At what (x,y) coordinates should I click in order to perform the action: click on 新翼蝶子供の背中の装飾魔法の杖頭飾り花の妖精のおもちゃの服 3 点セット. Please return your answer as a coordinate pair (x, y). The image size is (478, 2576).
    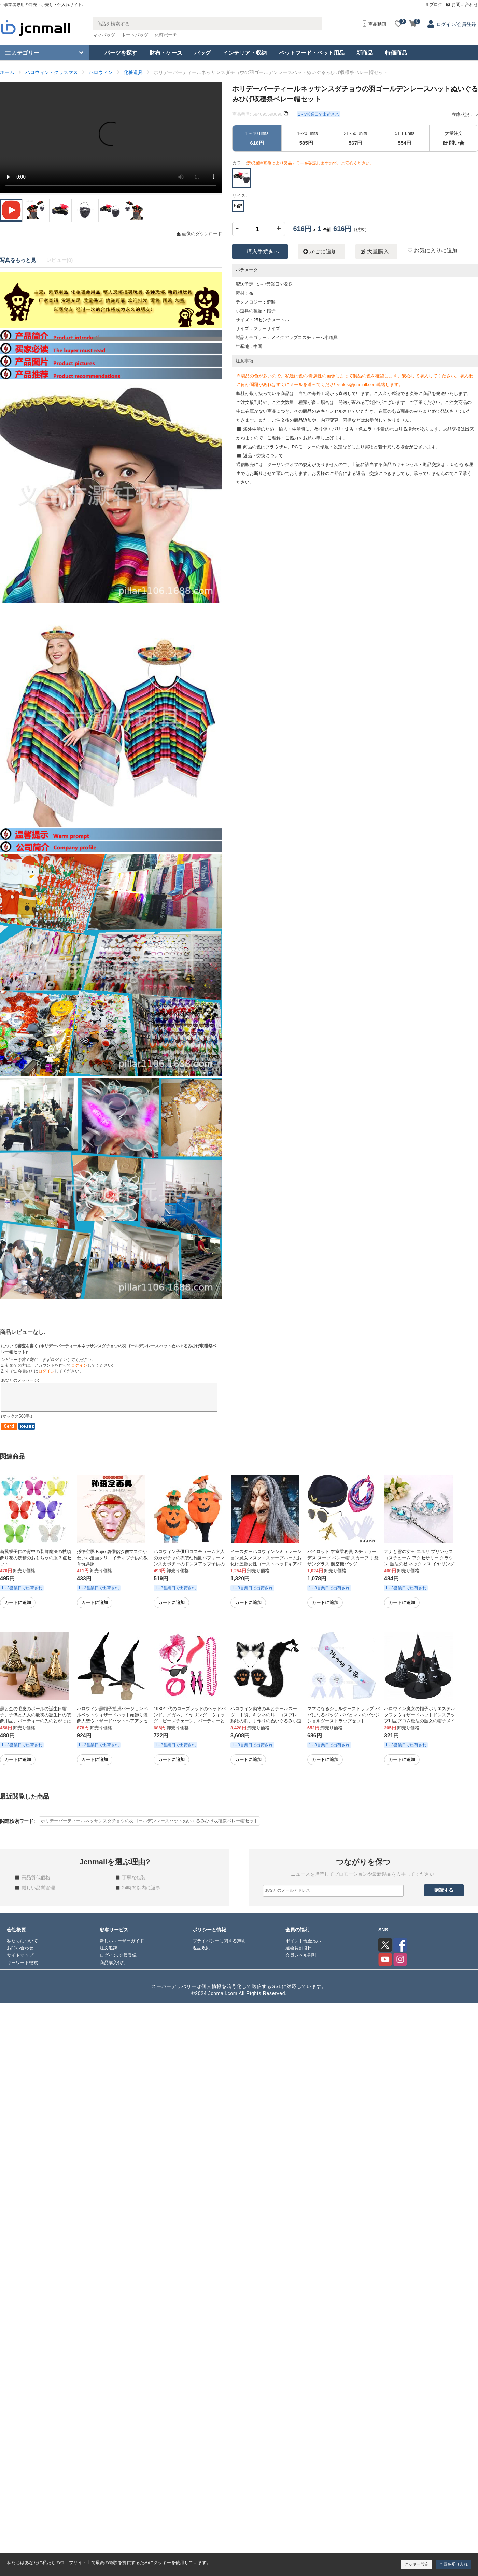
    Looking at the image, I should click on (35, 1557).